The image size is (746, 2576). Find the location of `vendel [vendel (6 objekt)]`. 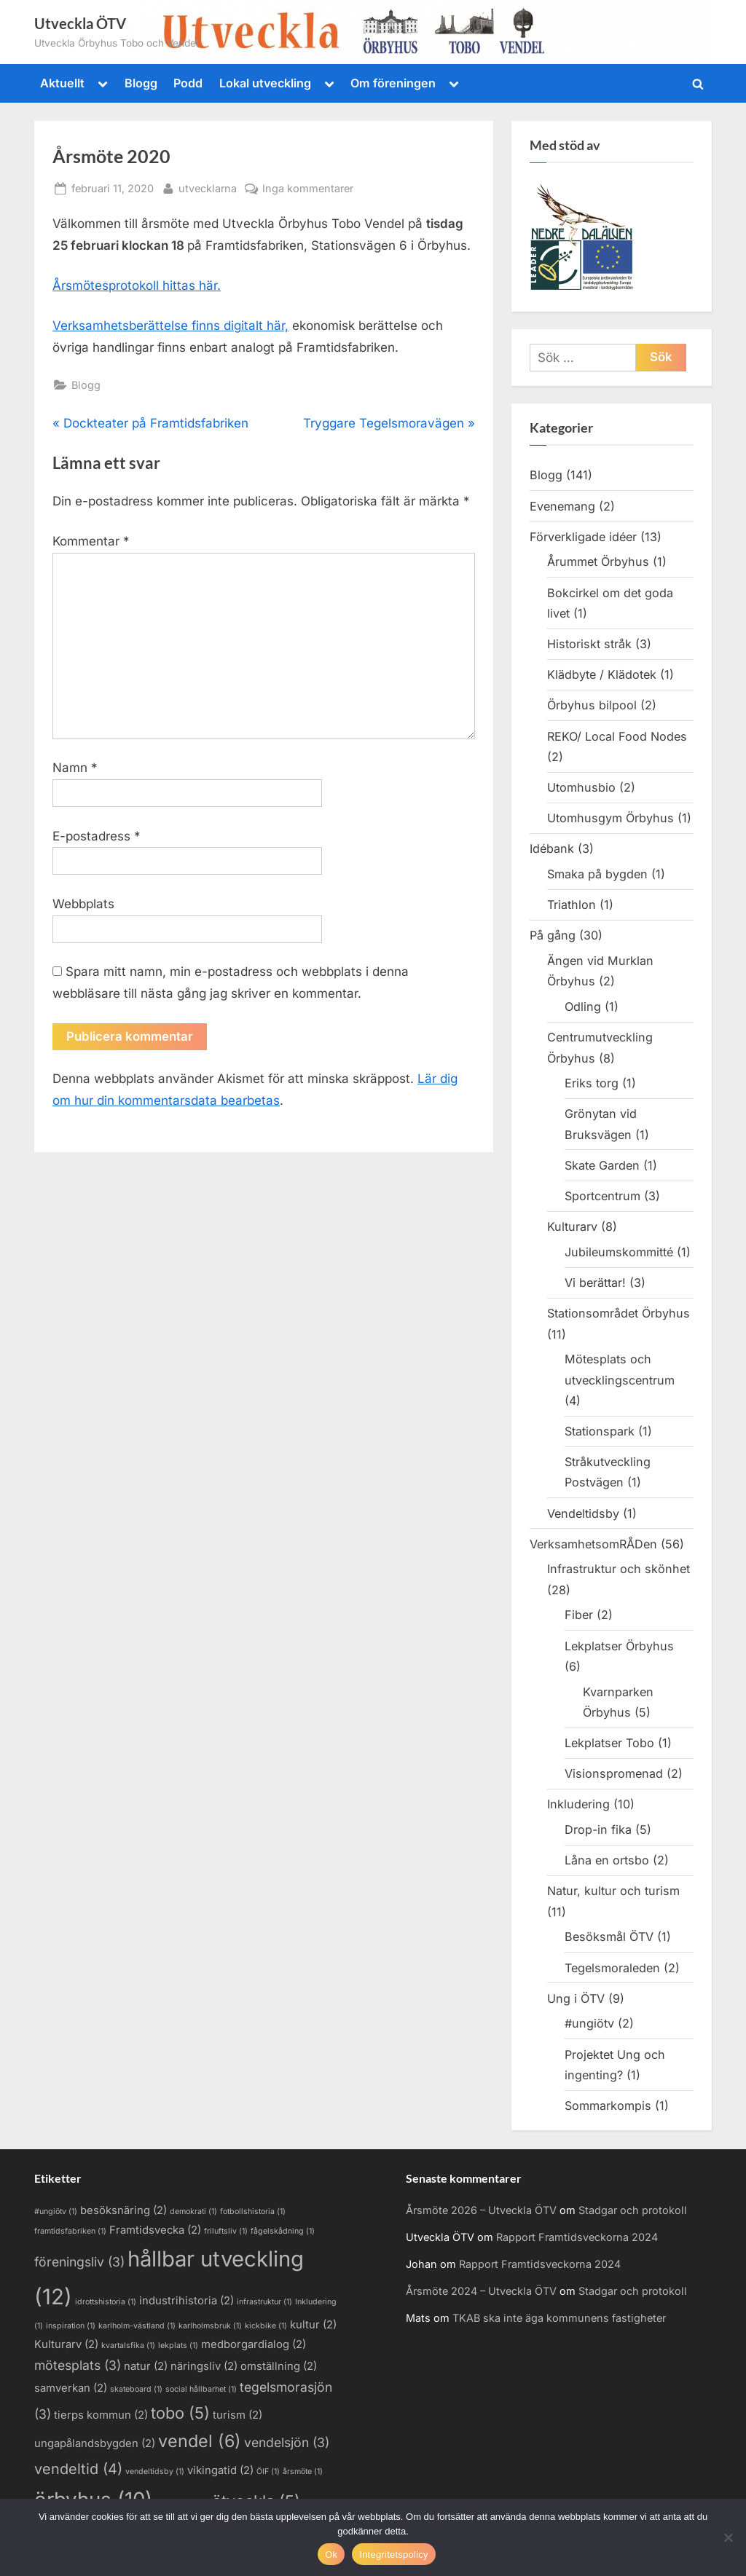

vendel [vendel (6 objekt)] is located at coordinates (199, 2440).